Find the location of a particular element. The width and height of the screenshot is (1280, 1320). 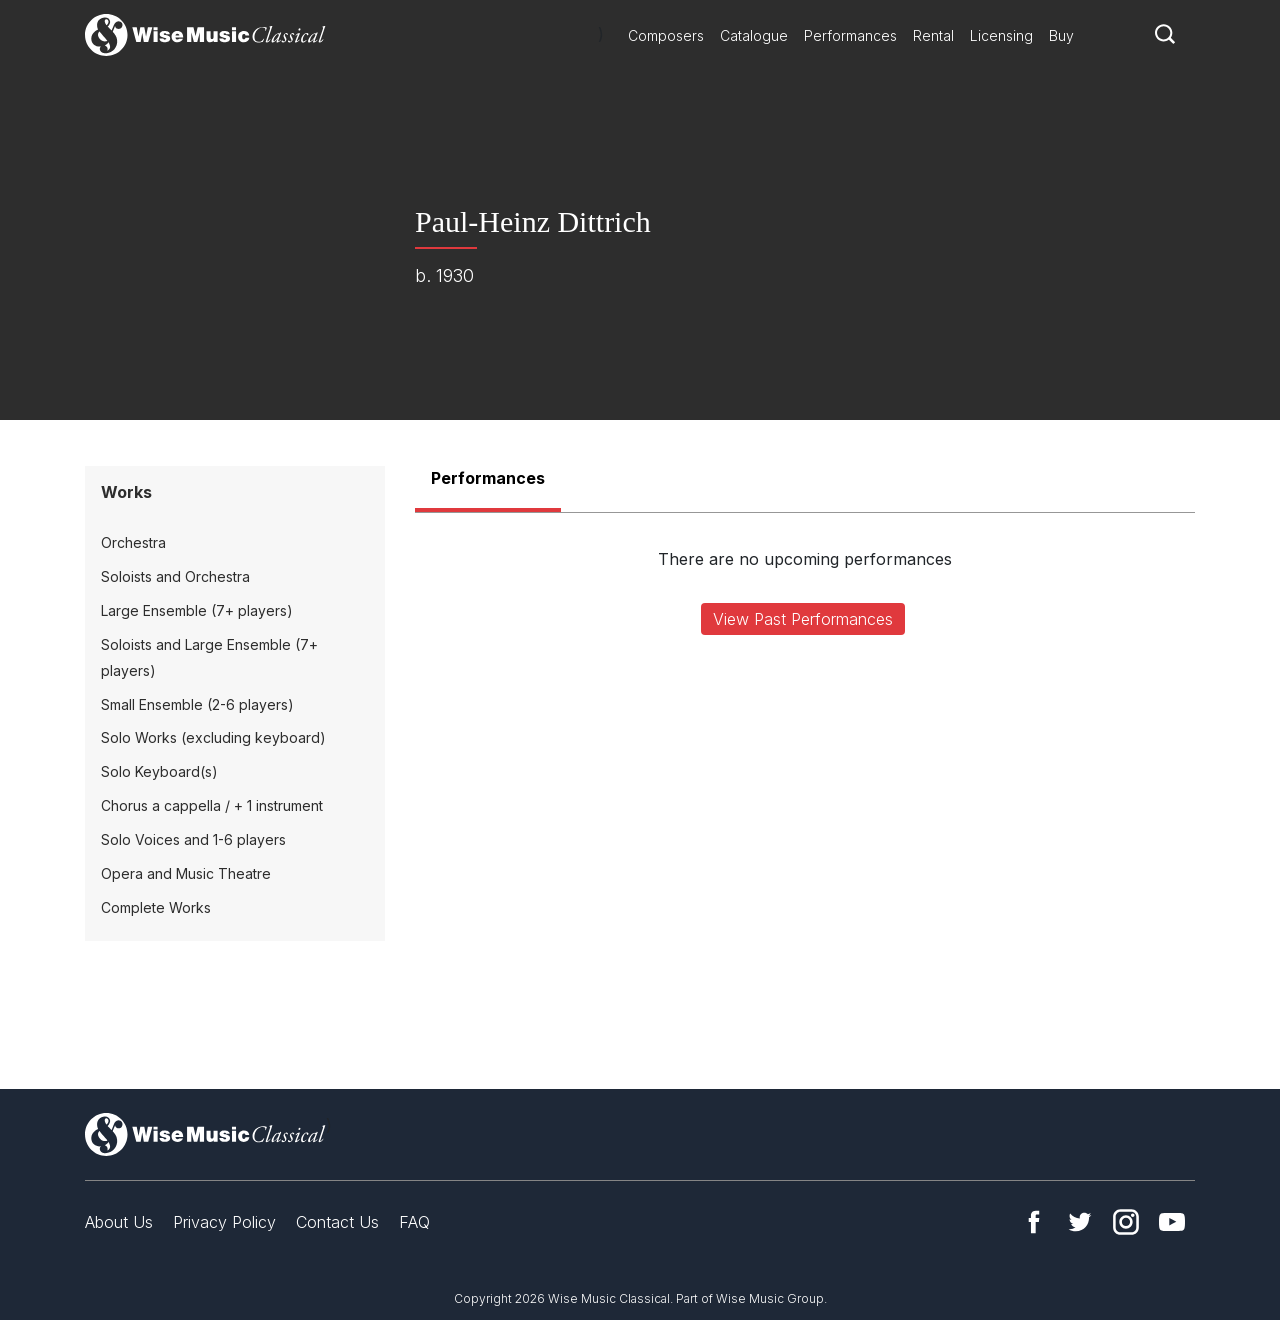

Catalogue is located at coordinates (754, 35).